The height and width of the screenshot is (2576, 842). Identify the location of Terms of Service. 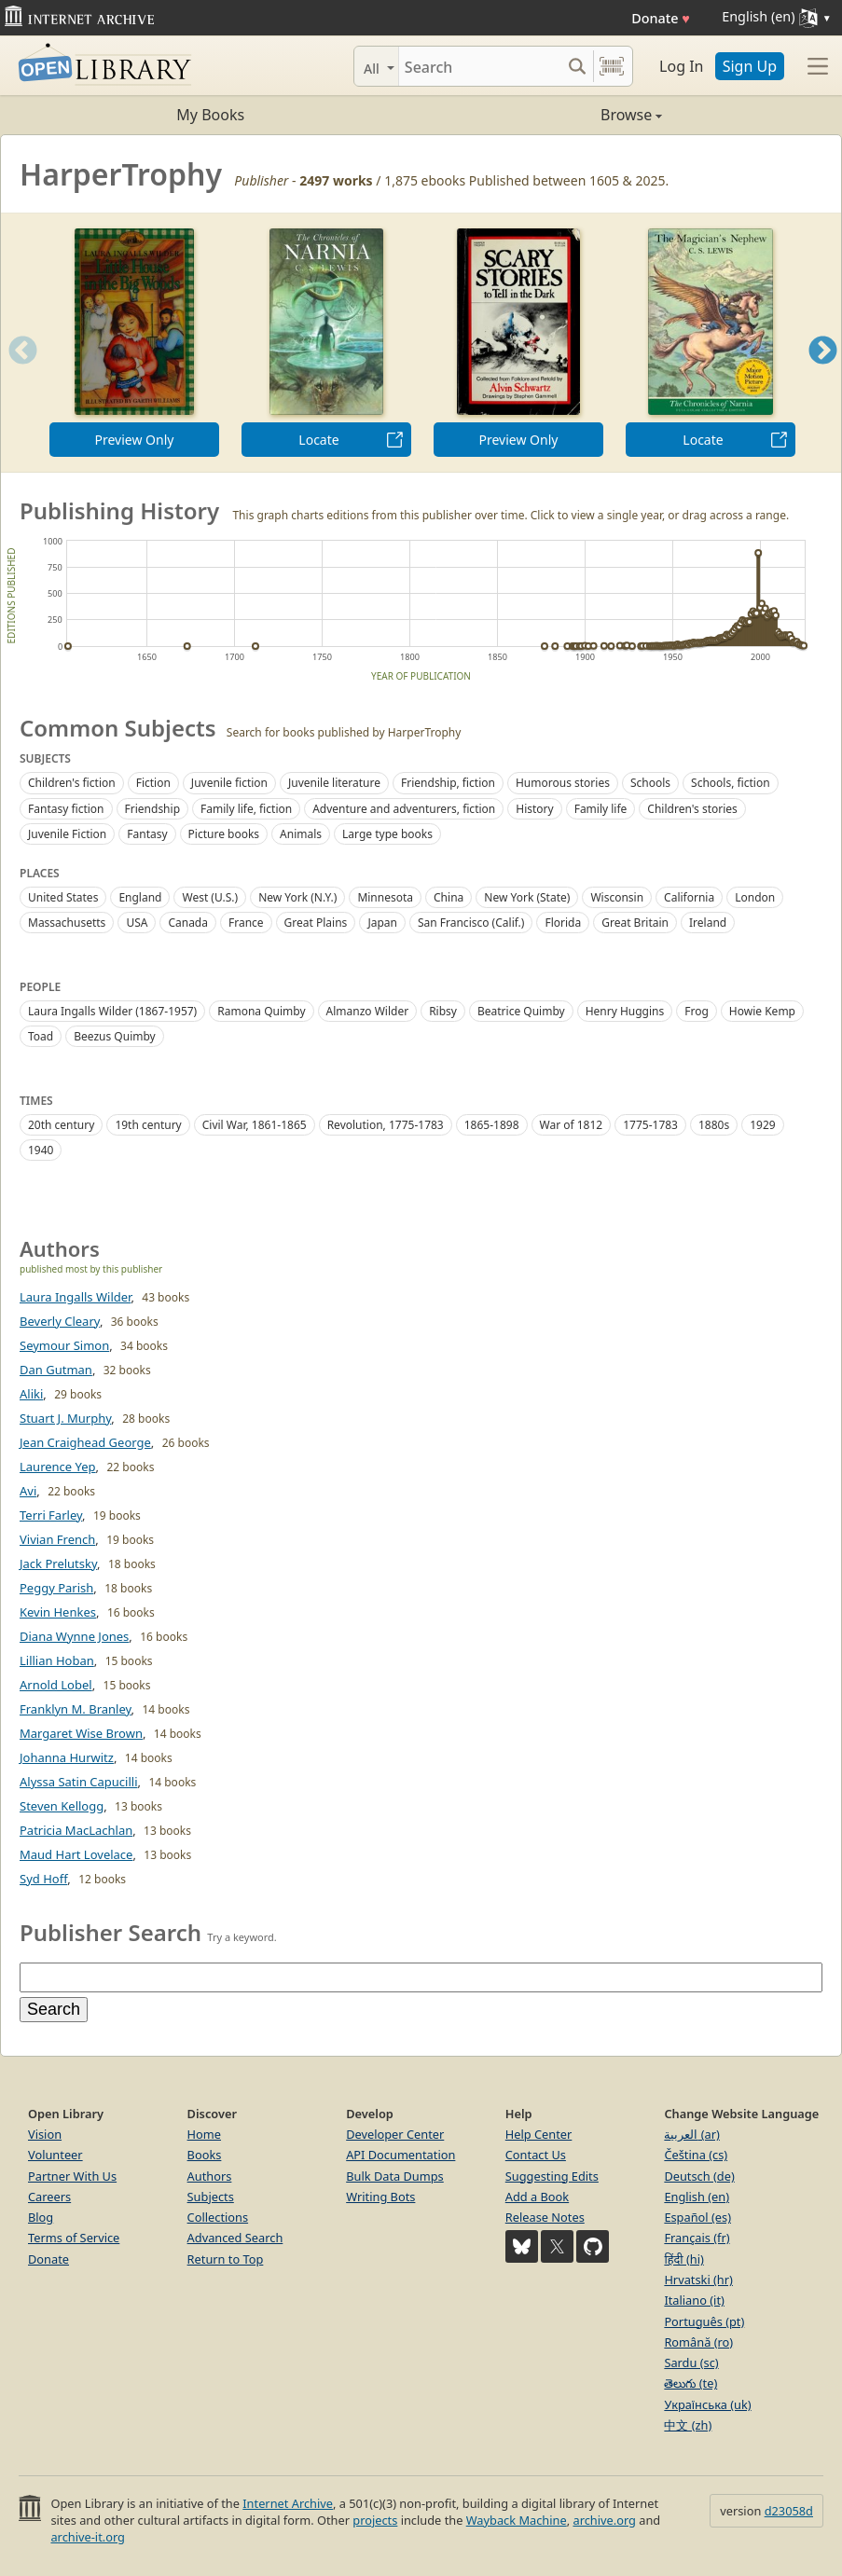
(73, 2237).